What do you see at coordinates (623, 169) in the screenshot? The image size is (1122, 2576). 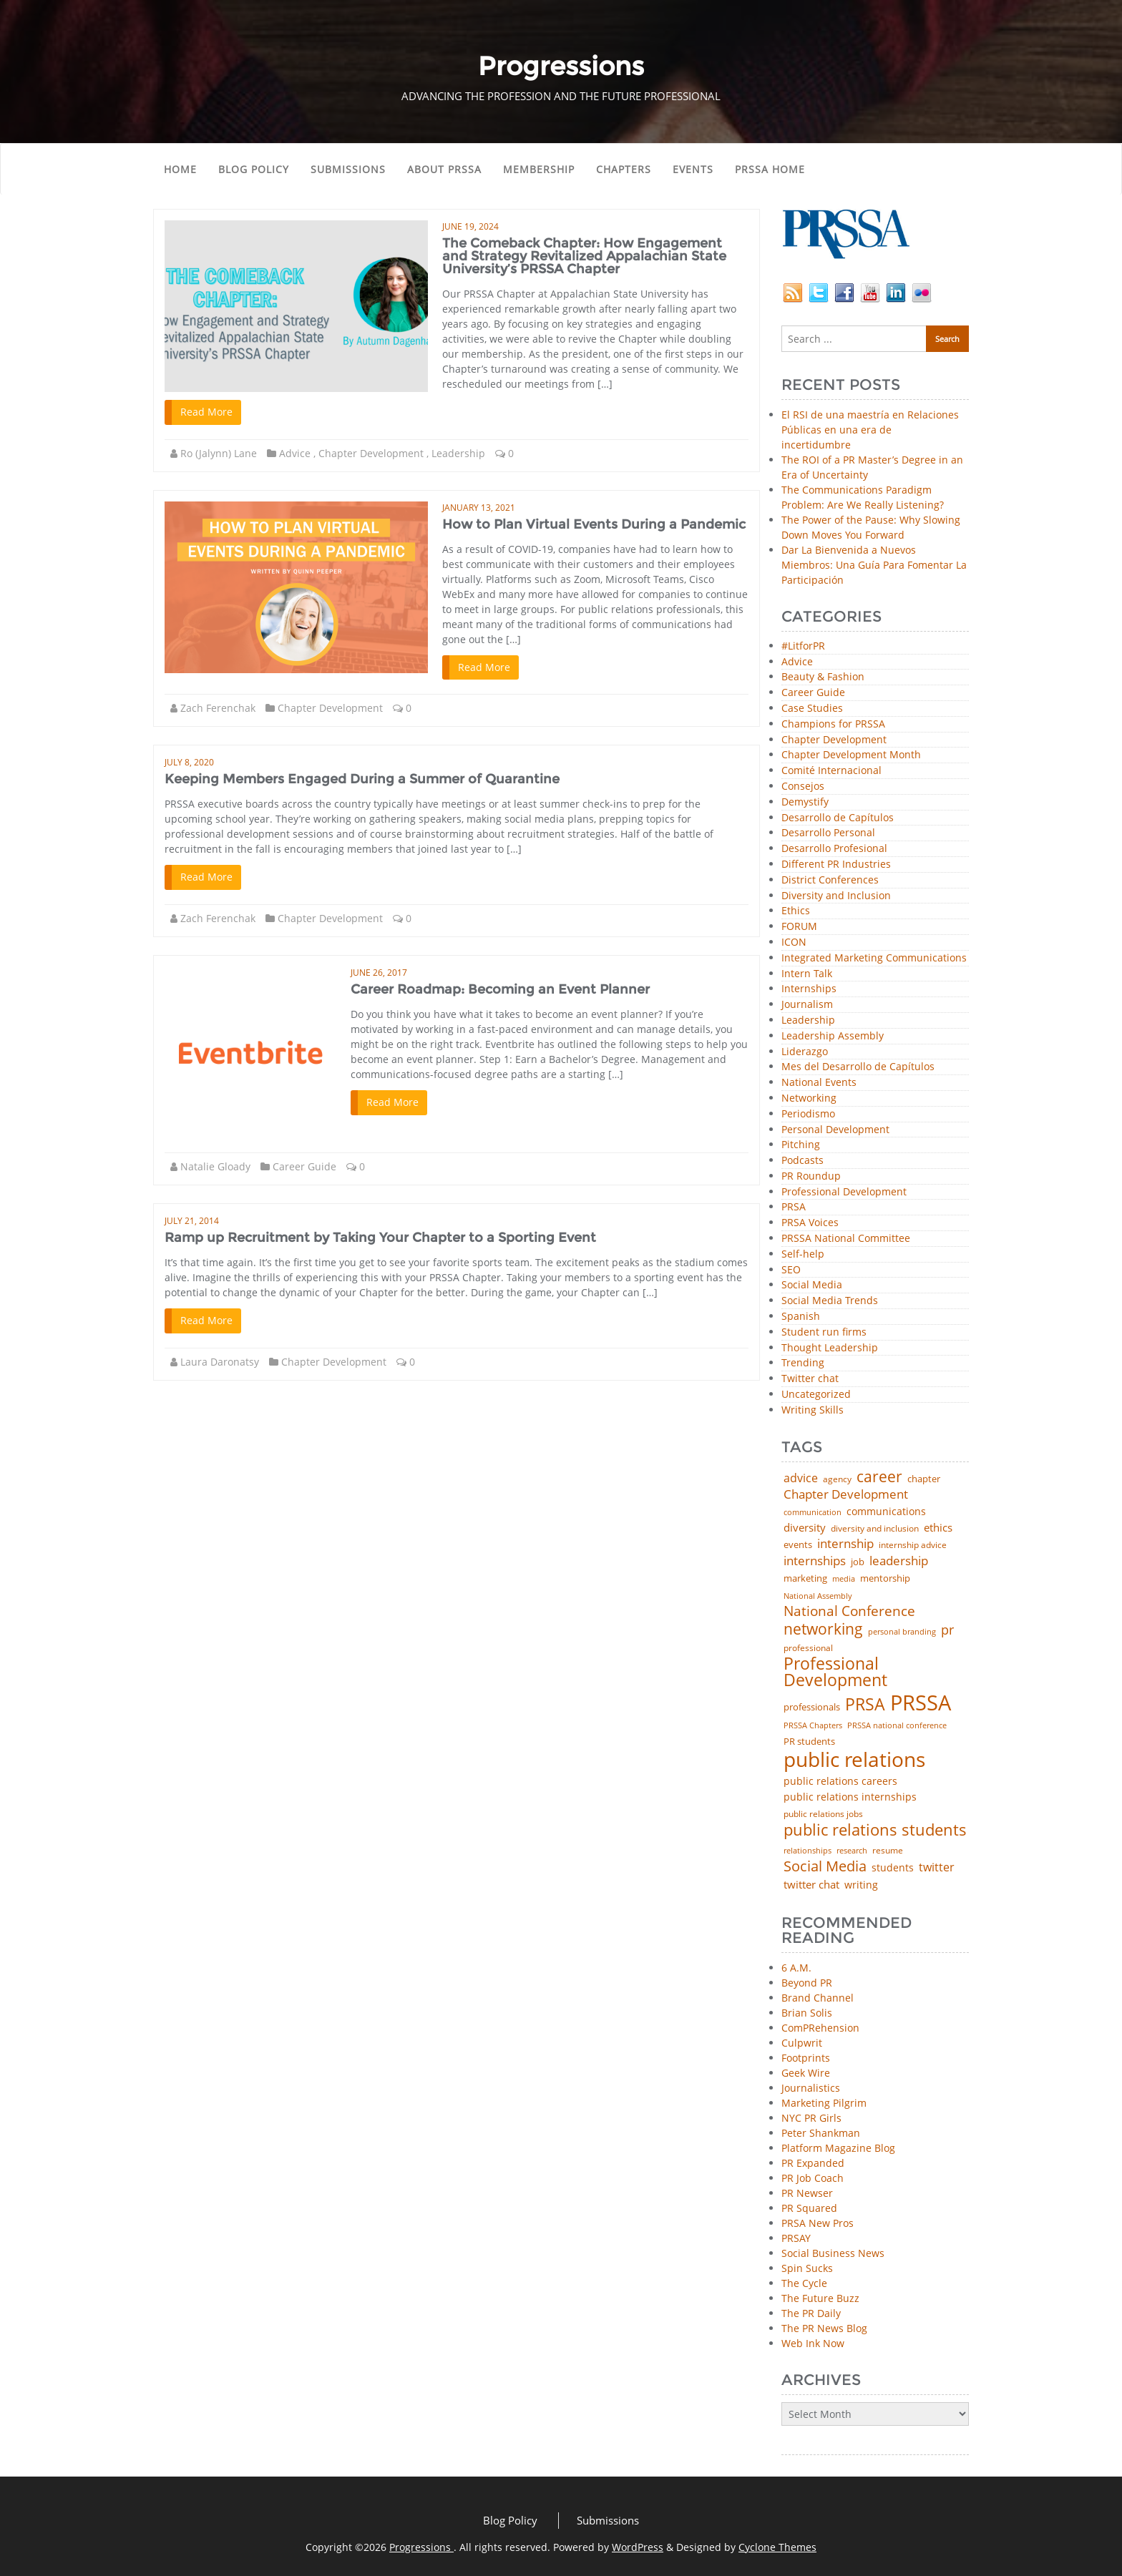 I see `Chapters` at bounding box center [623, 169].